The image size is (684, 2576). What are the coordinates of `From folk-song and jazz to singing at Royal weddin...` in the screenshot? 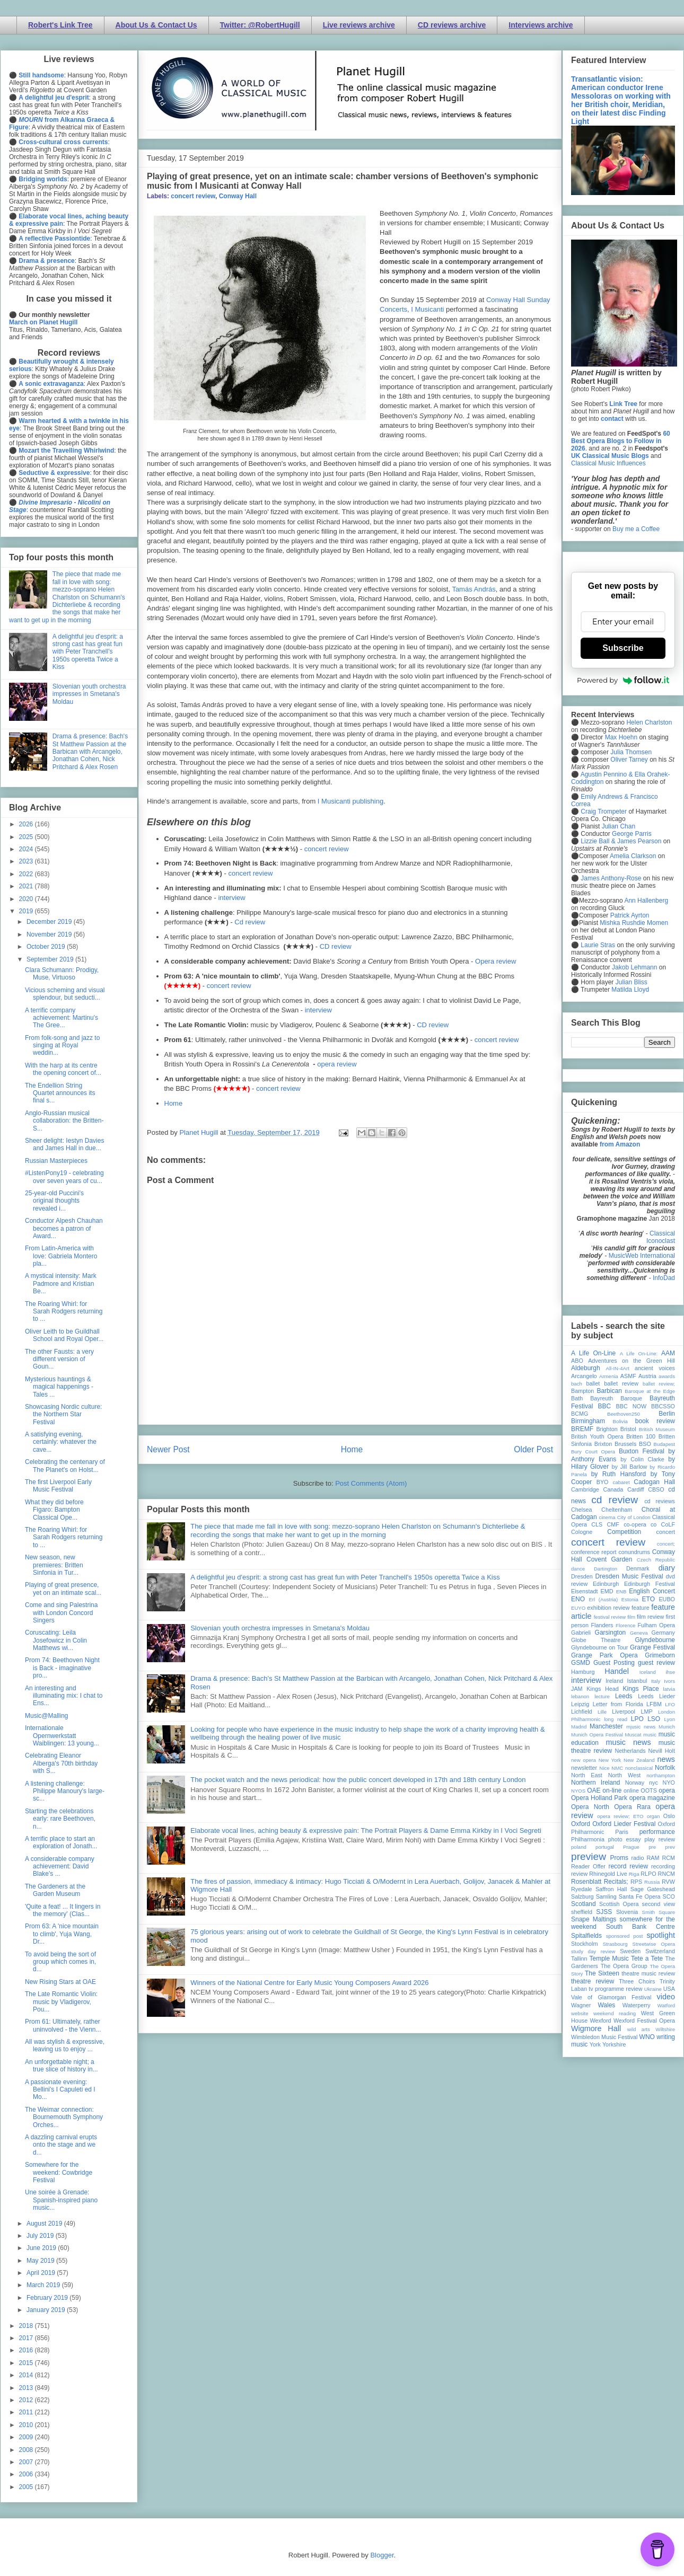 It's located at (62, 1045).